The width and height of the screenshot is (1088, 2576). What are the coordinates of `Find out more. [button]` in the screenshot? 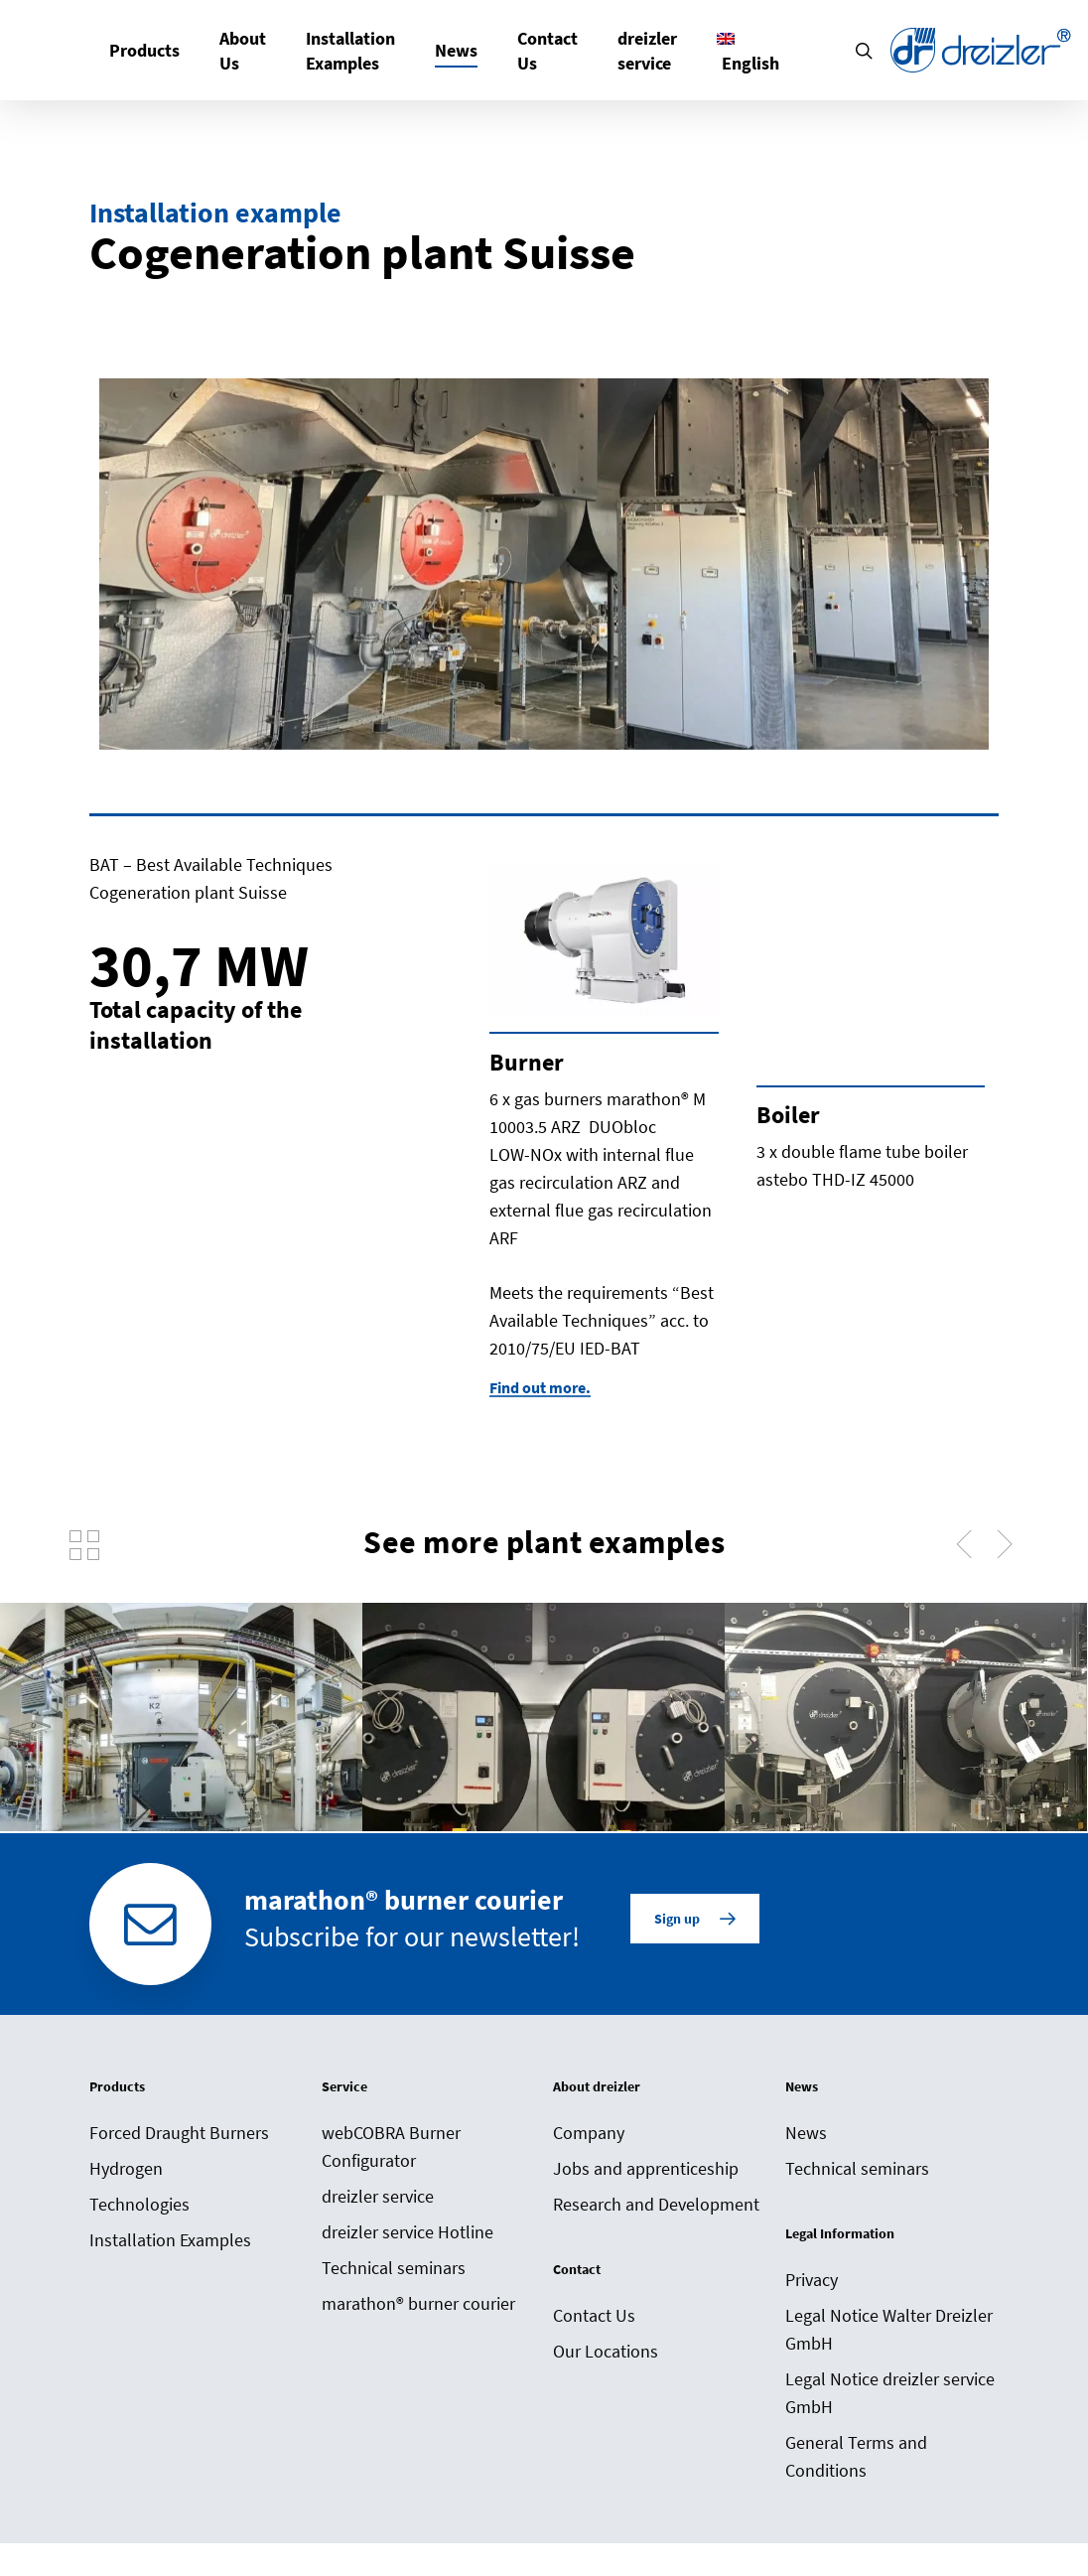 It's located at (540, 1387).